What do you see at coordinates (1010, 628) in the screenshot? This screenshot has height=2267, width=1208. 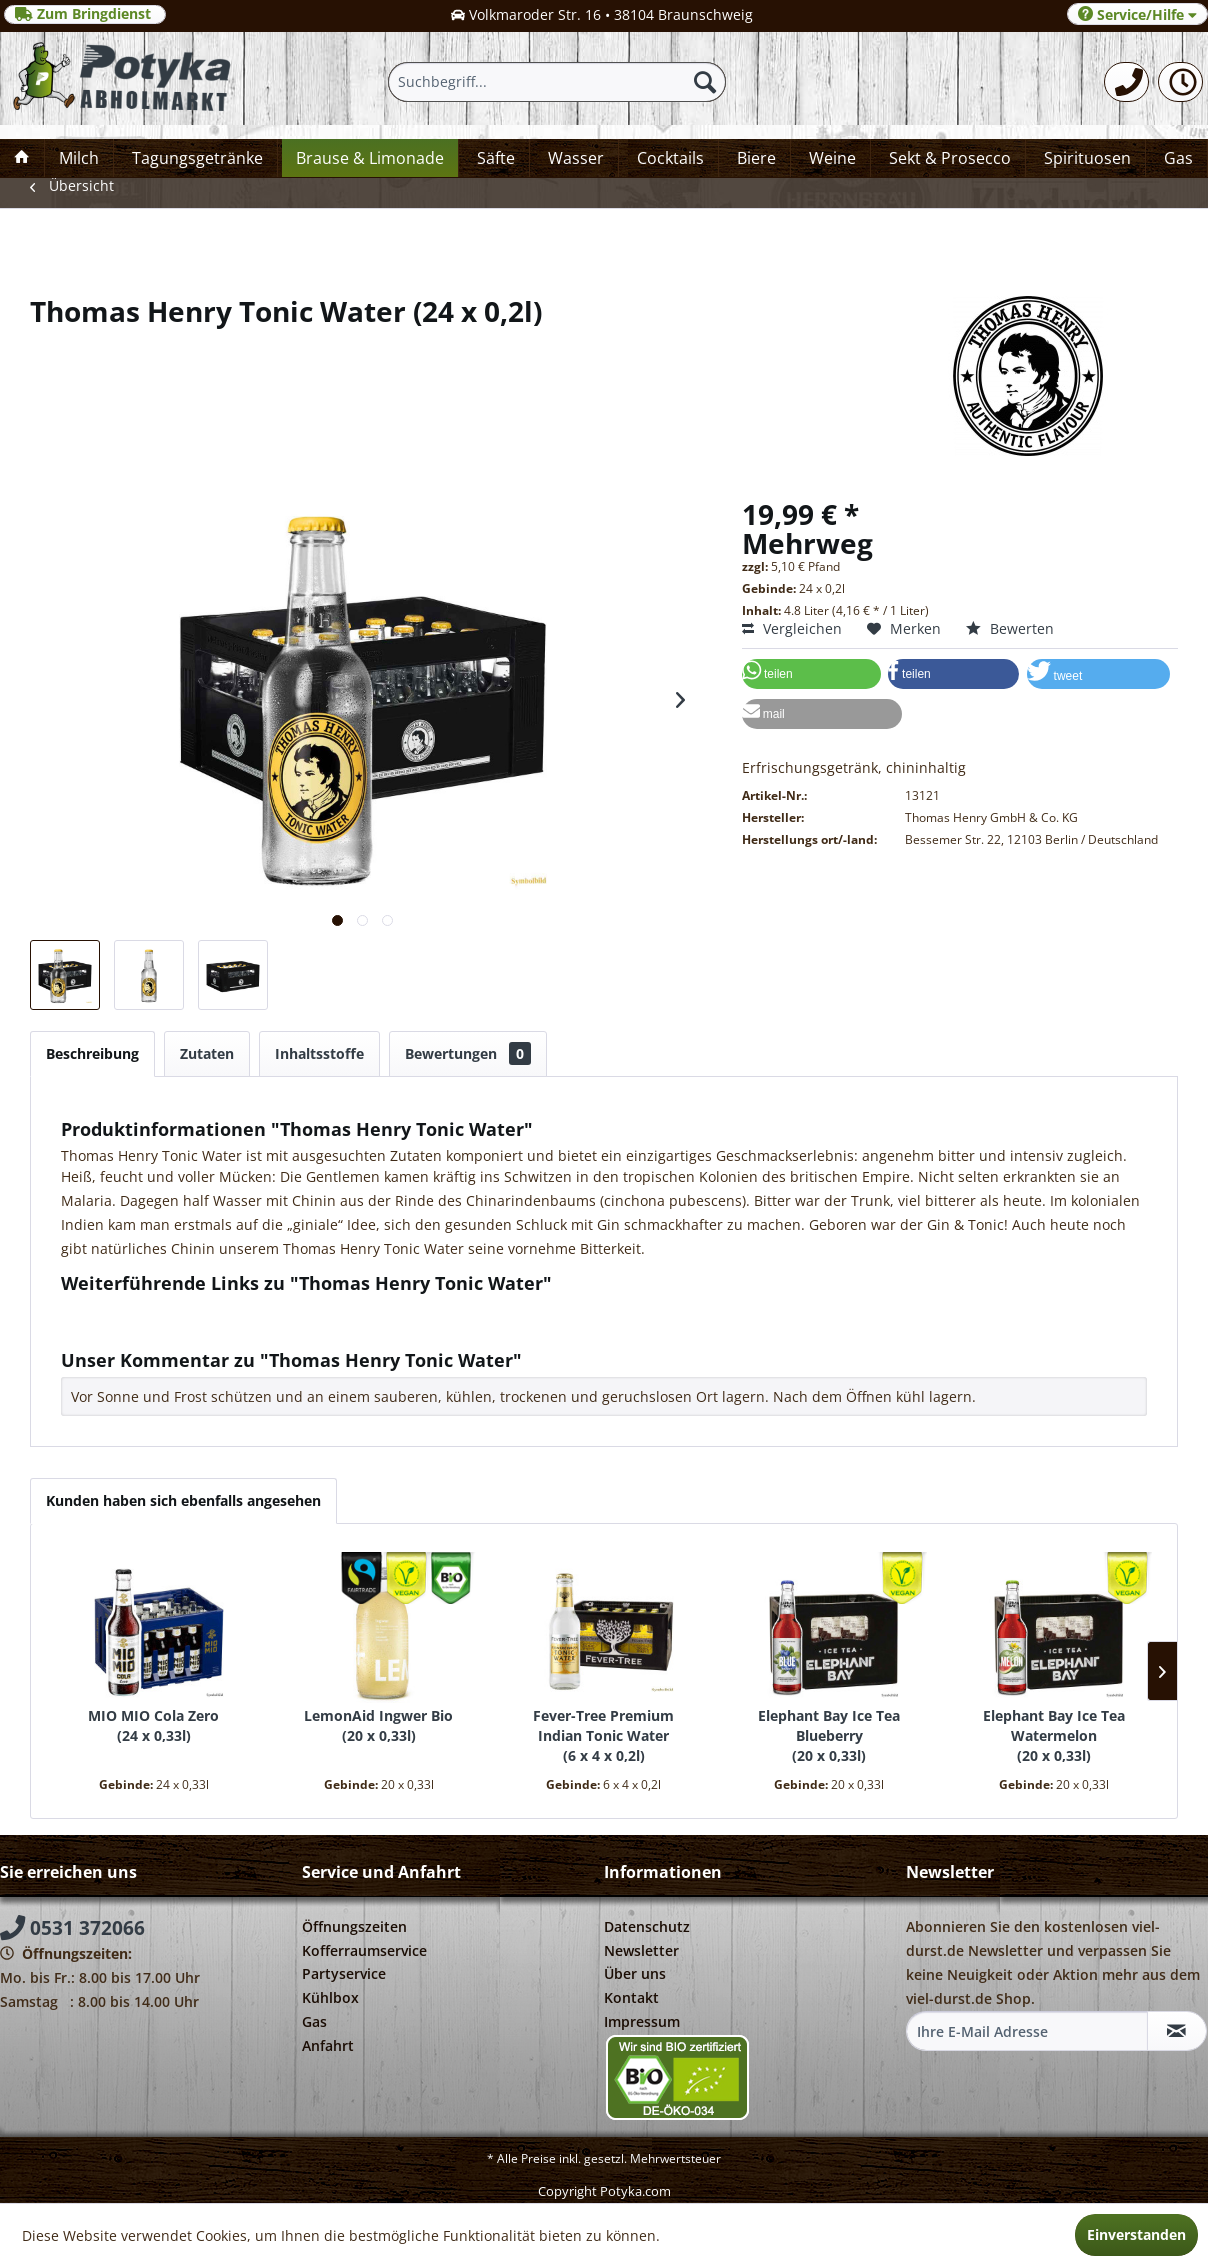 I see `Bewerten` at bounding box center [1010, 628].